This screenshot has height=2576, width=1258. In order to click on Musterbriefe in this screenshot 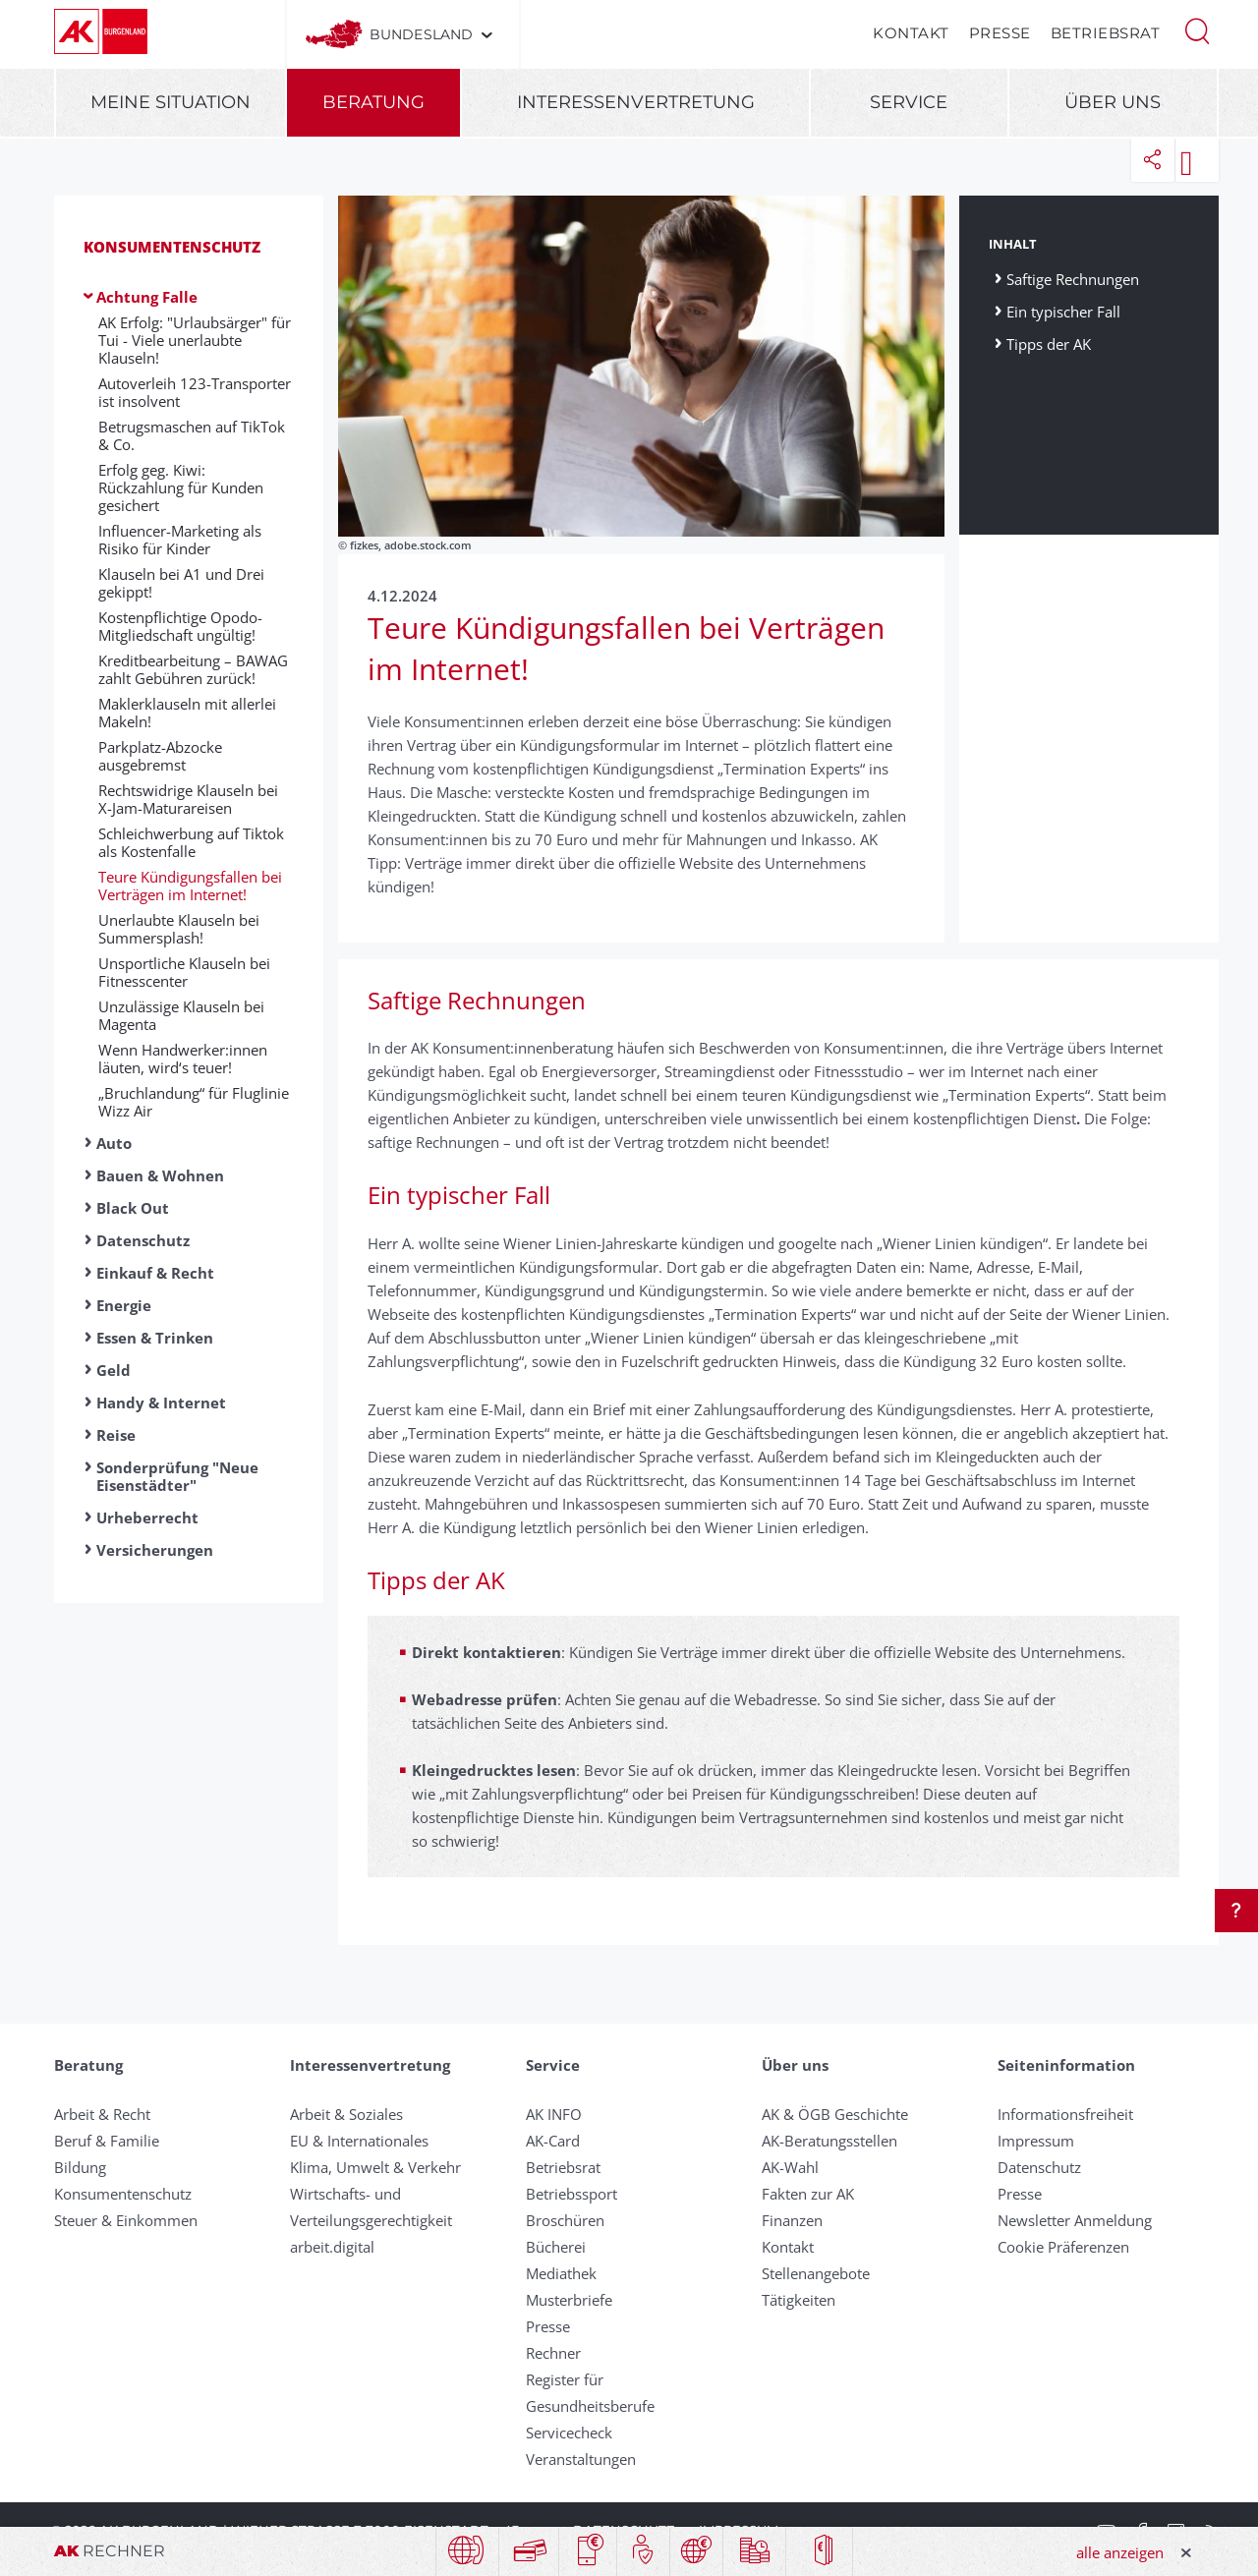, I will do `click(569, 2300)`.